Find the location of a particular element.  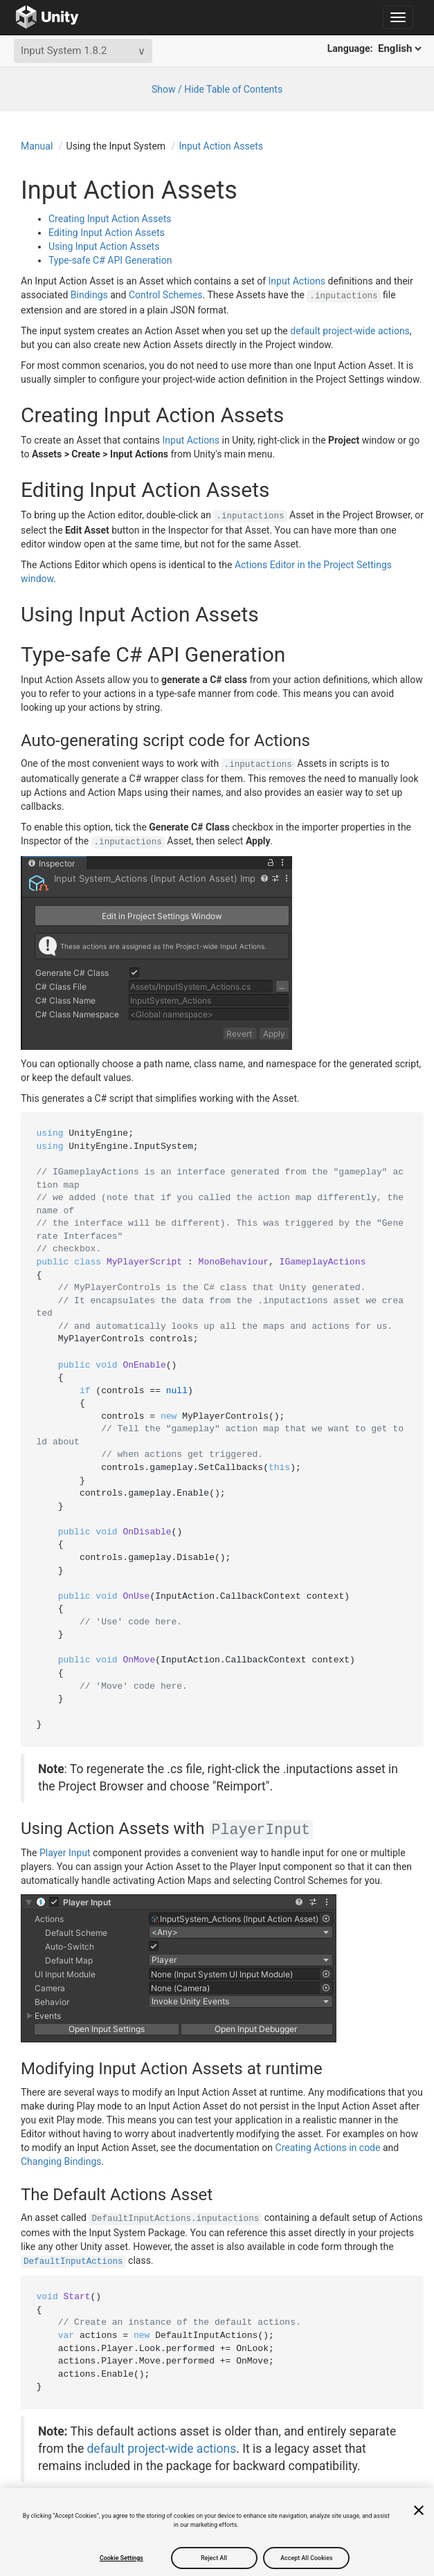

Manual is located at coordinates (37, 146).